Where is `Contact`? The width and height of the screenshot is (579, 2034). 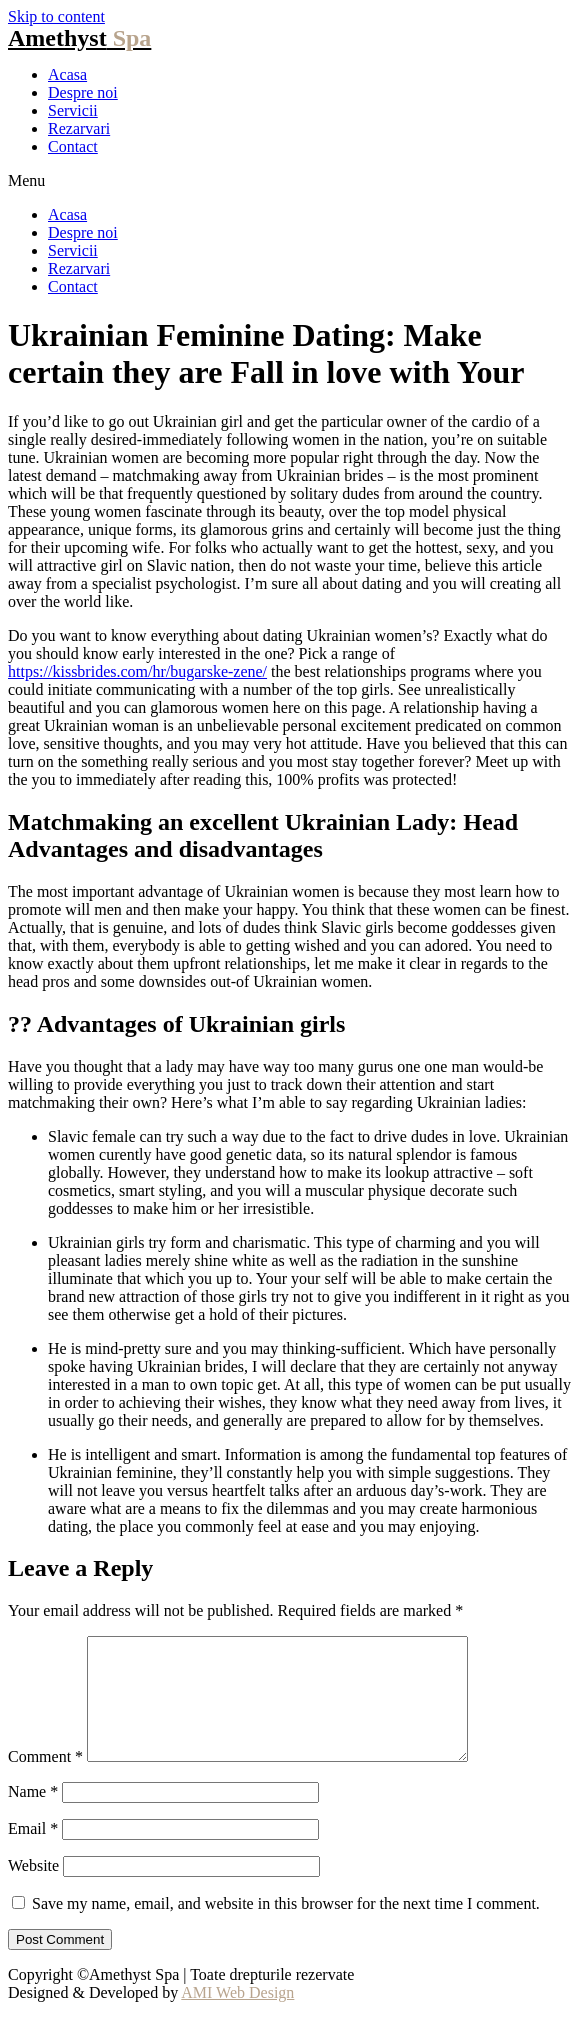
Contact is located at coordinates (73, 146).